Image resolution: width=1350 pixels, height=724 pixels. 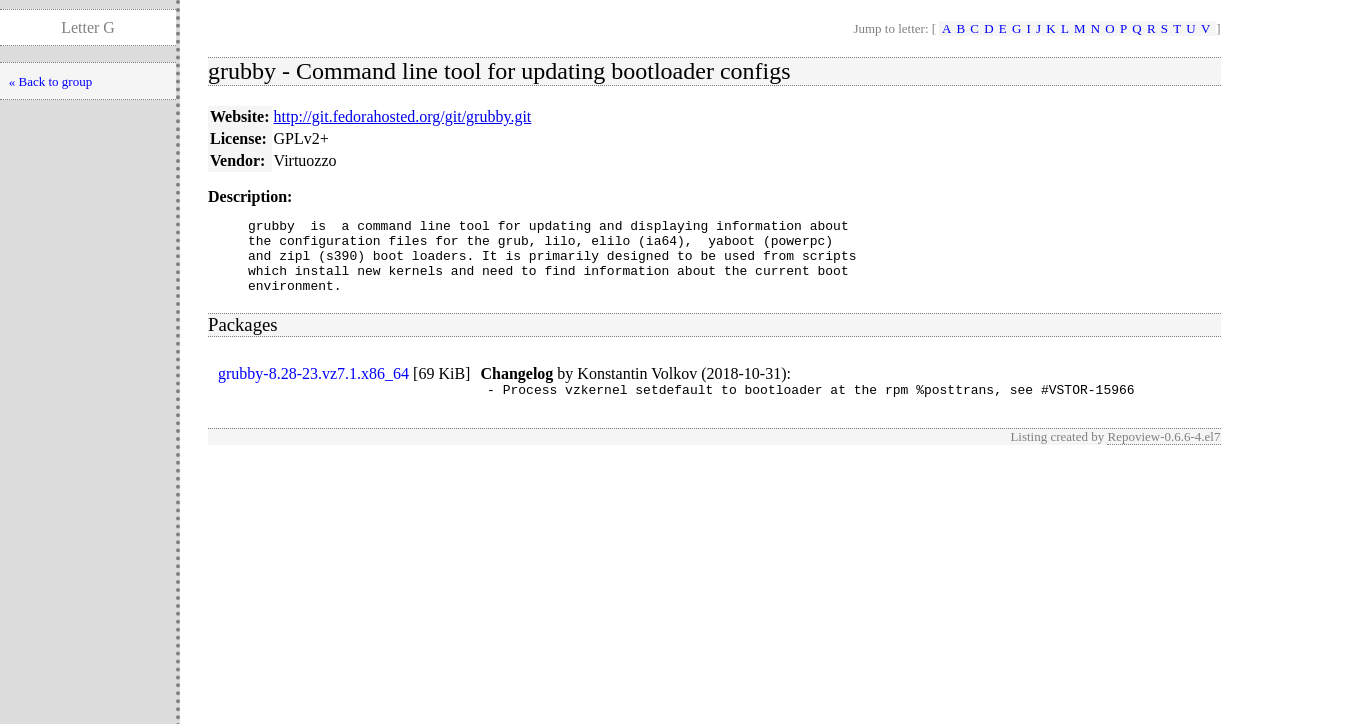 I want to click on http://git.fedorahosted.org/git/grubby.git, so click(x=403, y=116).